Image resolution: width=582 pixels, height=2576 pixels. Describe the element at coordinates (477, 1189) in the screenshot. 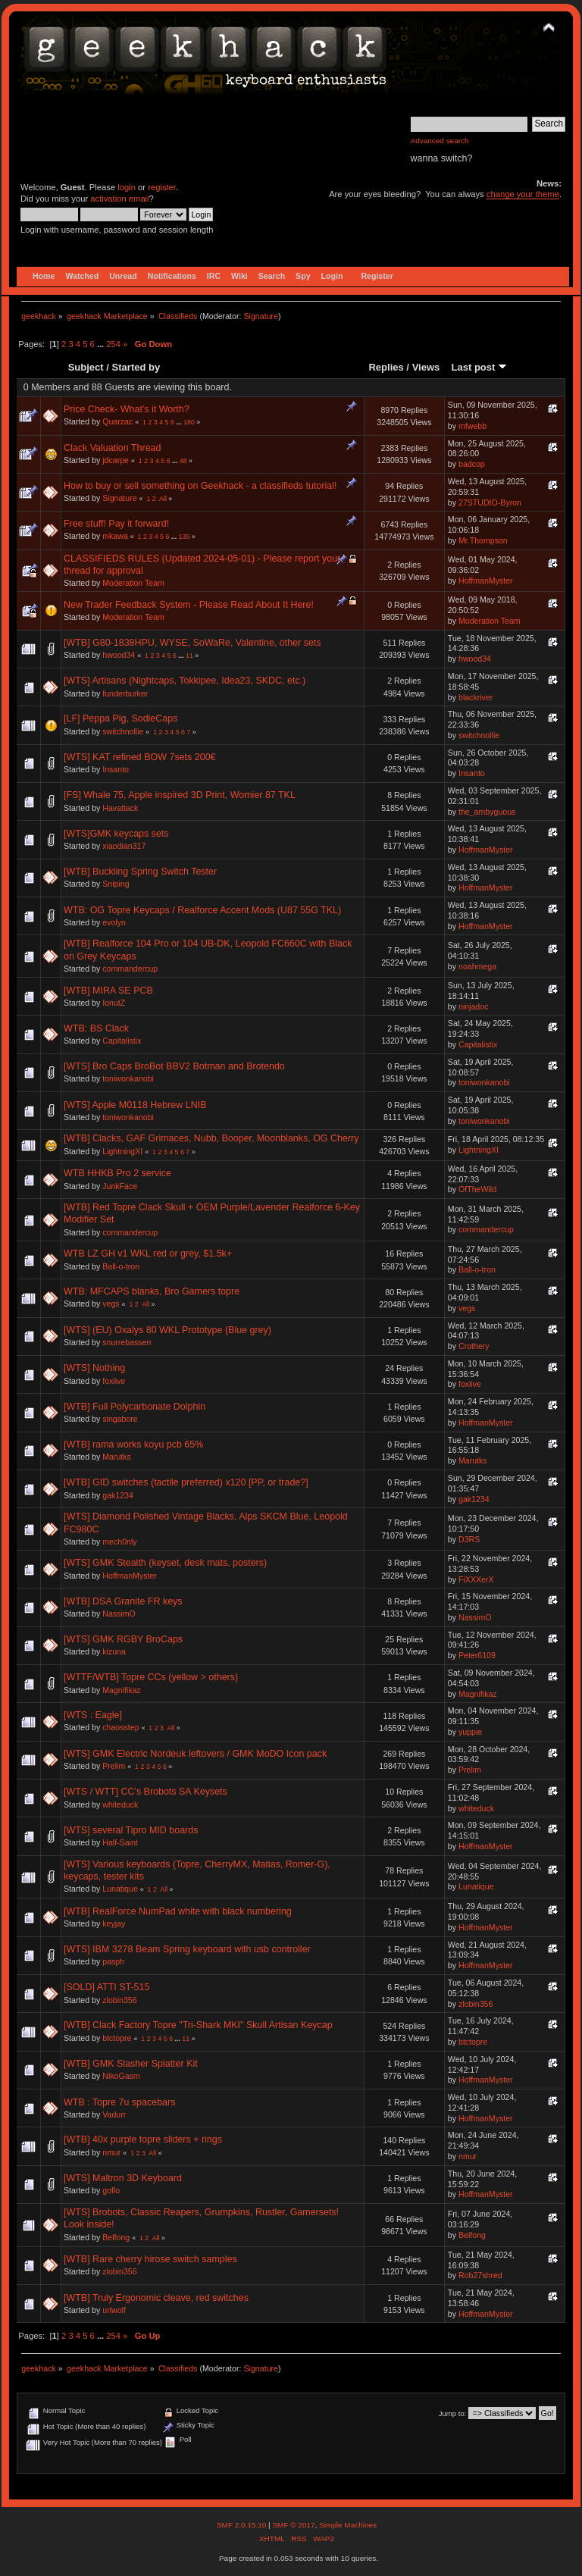

I see `OfTheWild` at that location.